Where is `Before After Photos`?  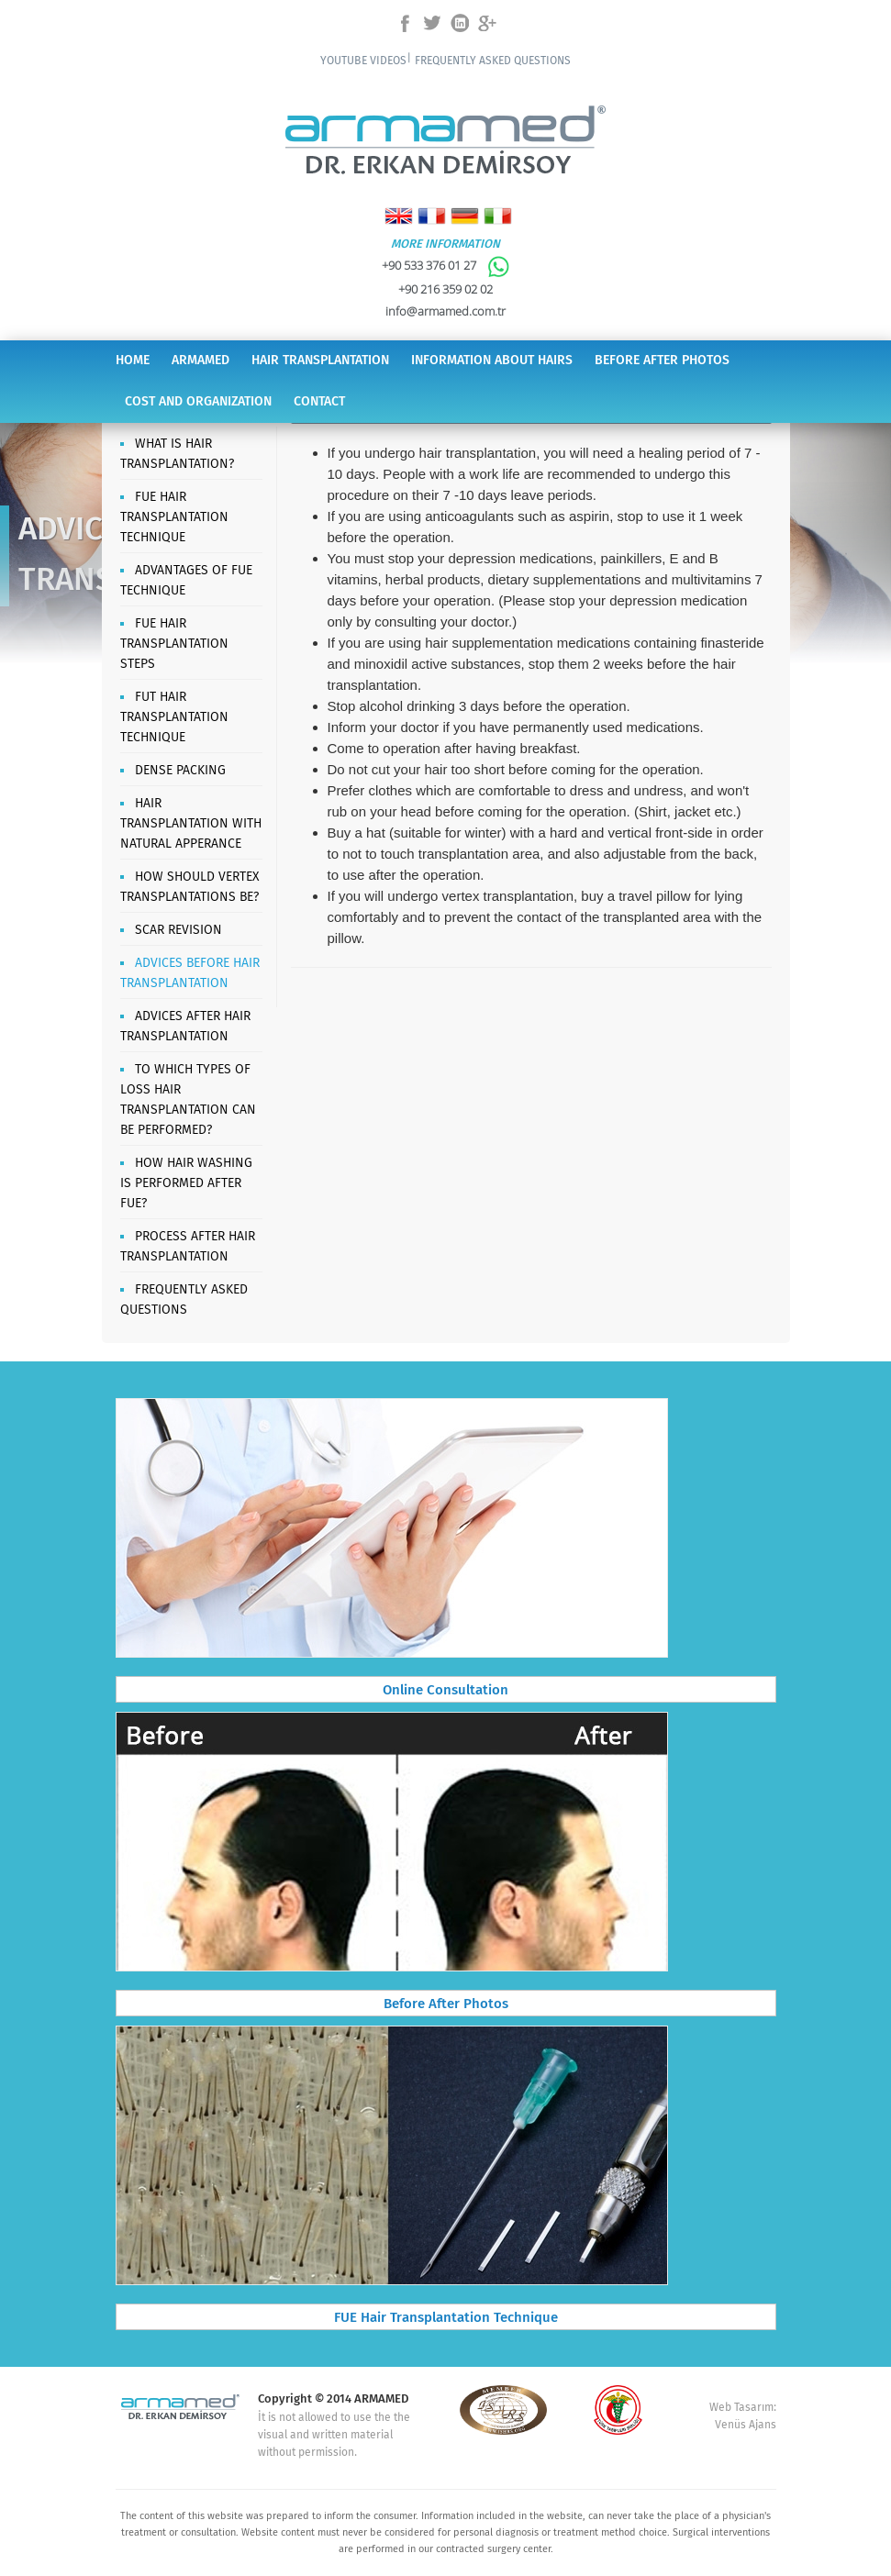 Before After Photos is located at coordinates (446, 2004).